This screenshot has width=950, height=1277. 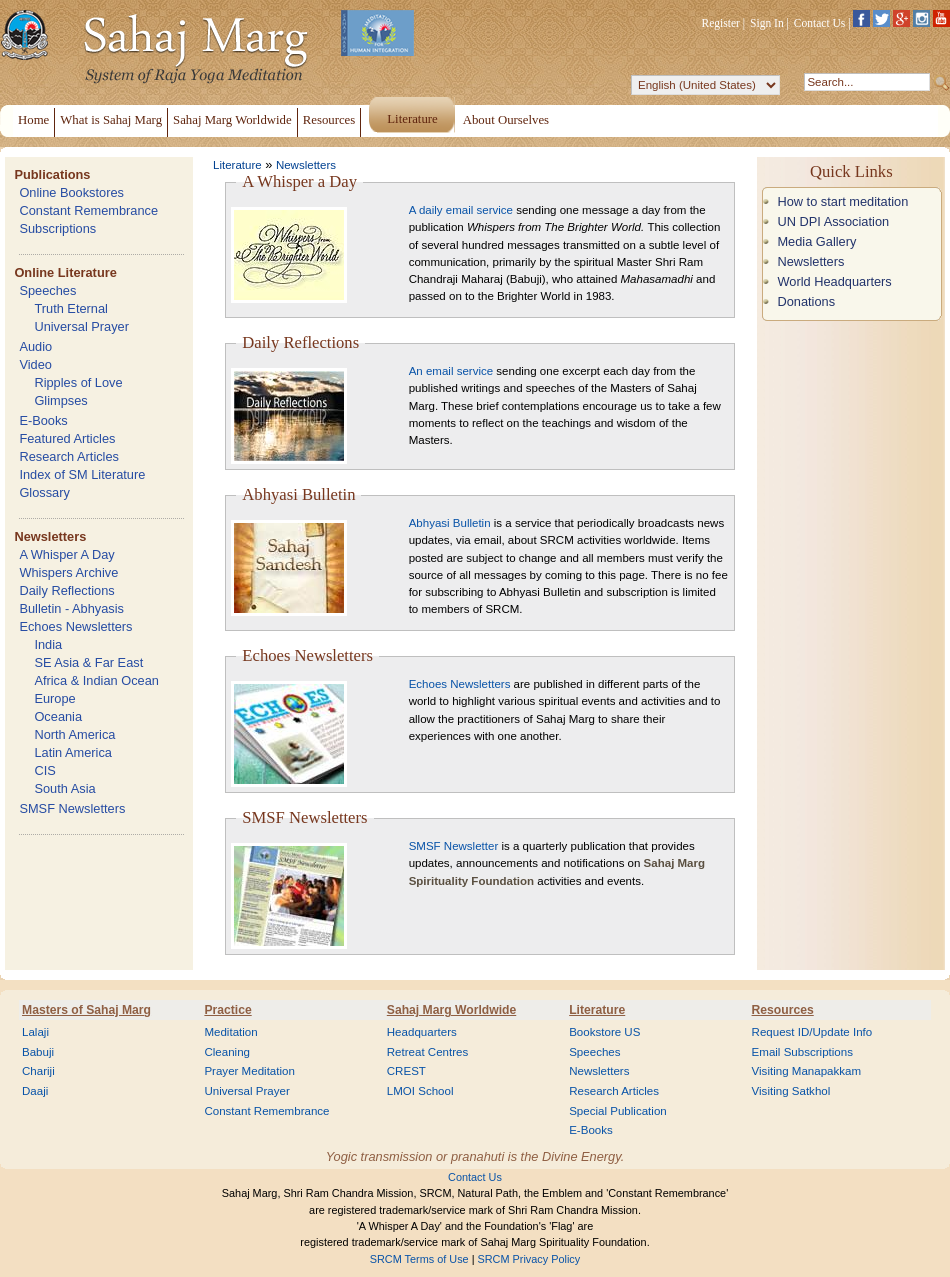 What do you see at coordinates (73, 752) in the screenshot?
I see `Latin America` at bounding box center [73, 752].